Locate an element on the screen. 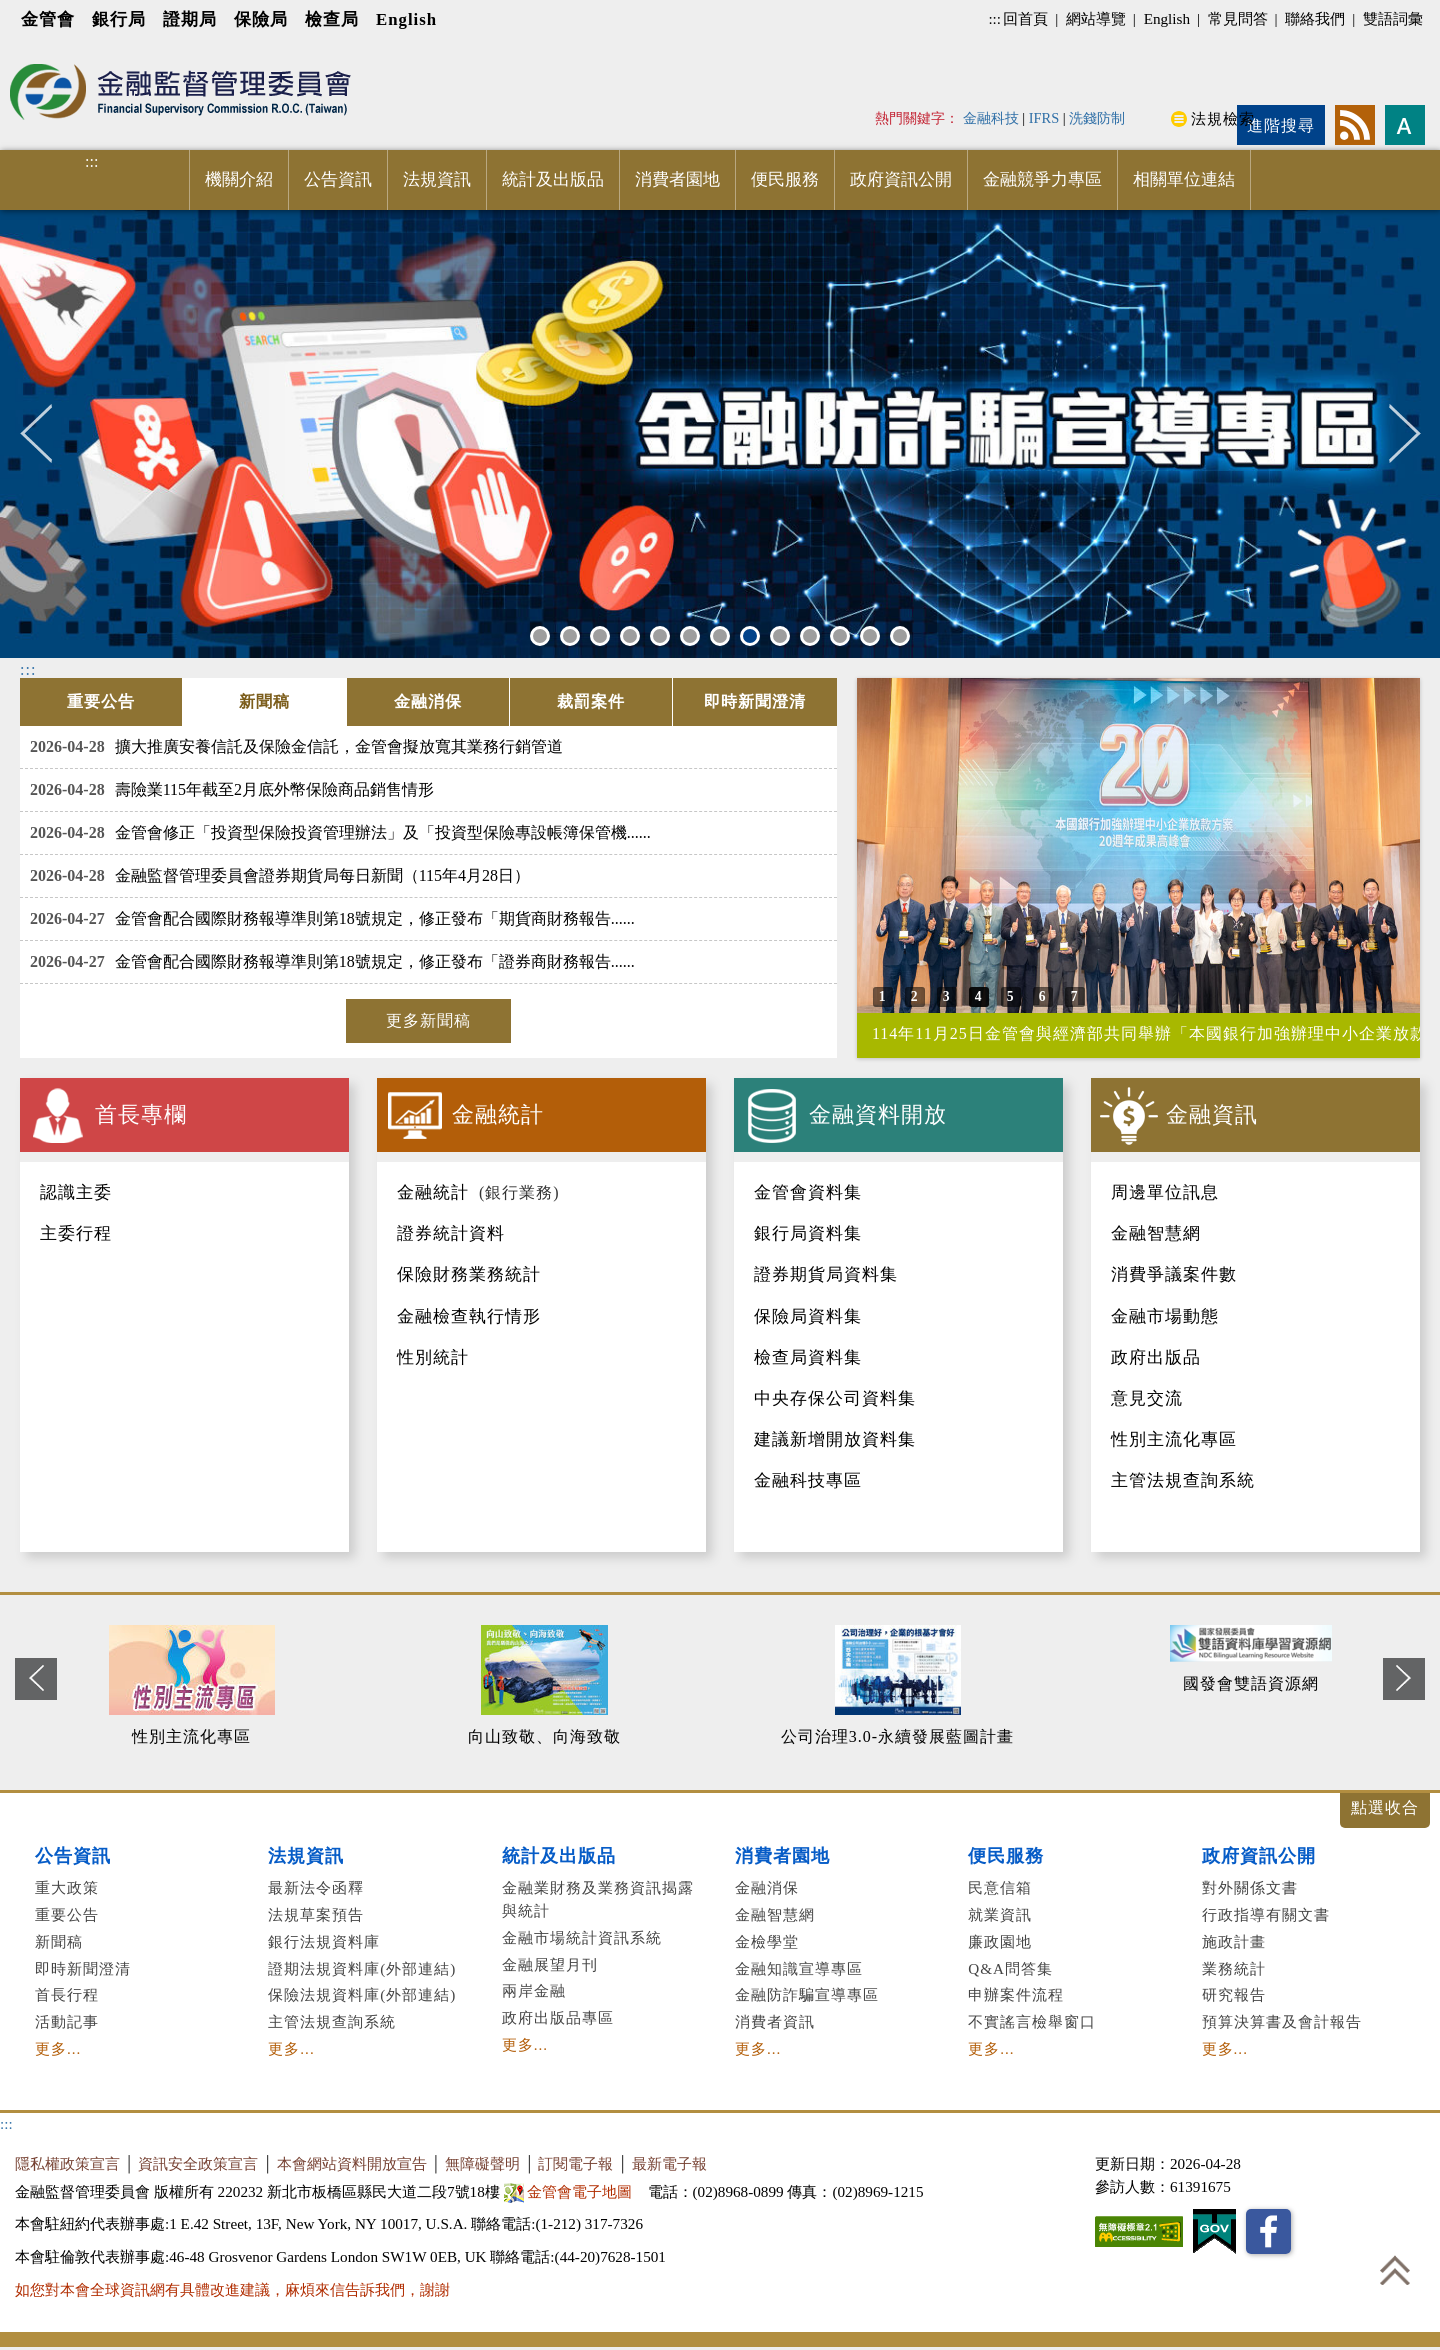 This screenshot has width=1440, height=2350. 統計及出版品 is located at coordinates (553, 179).